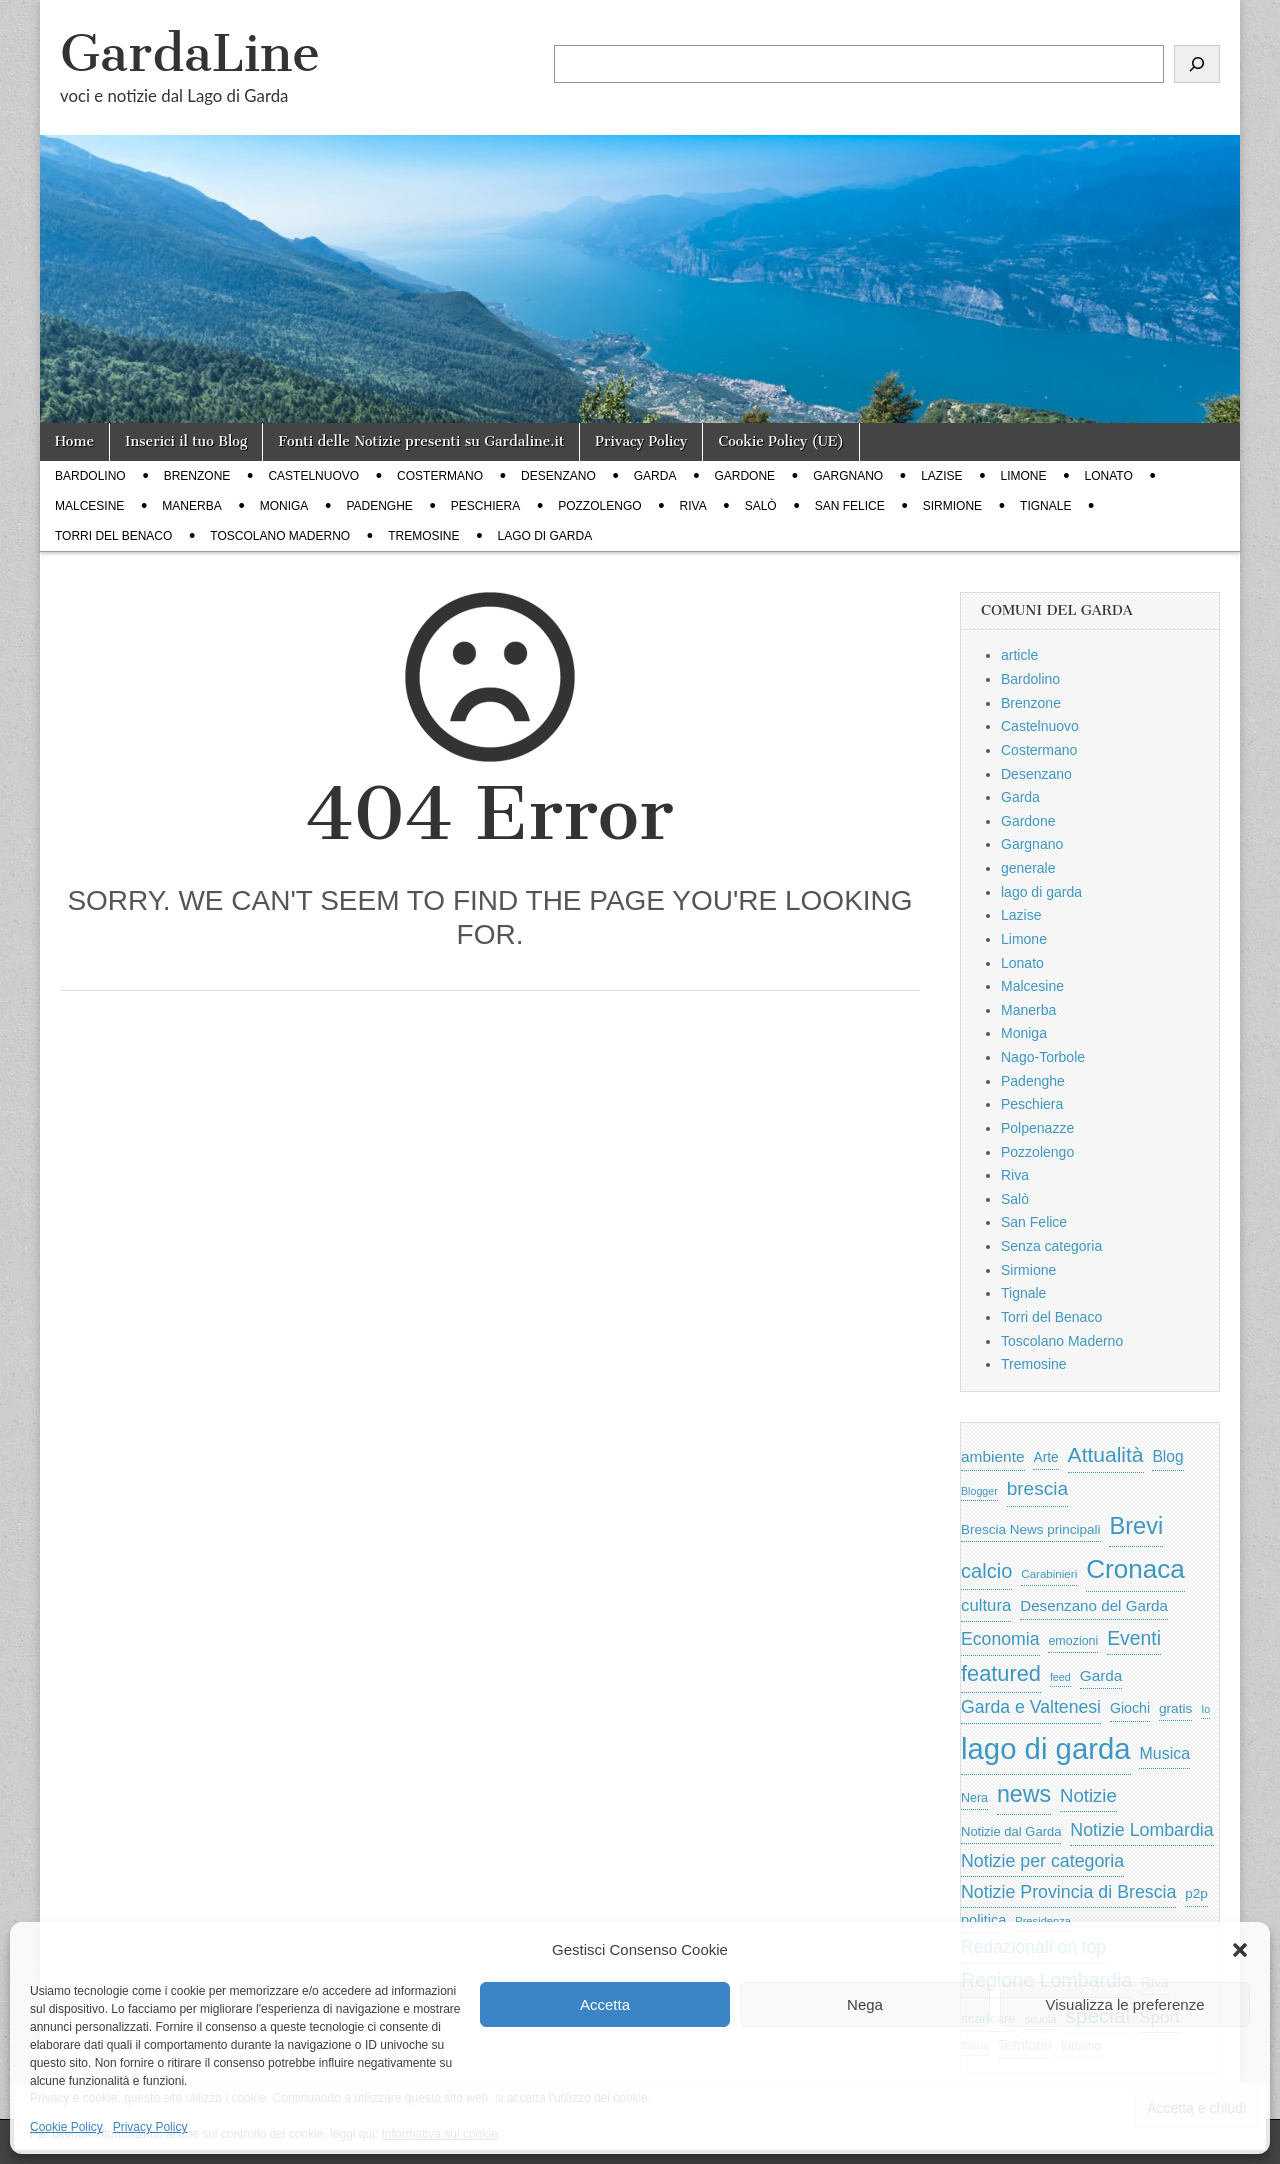  Describe the element at coordinates (558, 476) in the screenshot. I see `Desenzano` at that location.